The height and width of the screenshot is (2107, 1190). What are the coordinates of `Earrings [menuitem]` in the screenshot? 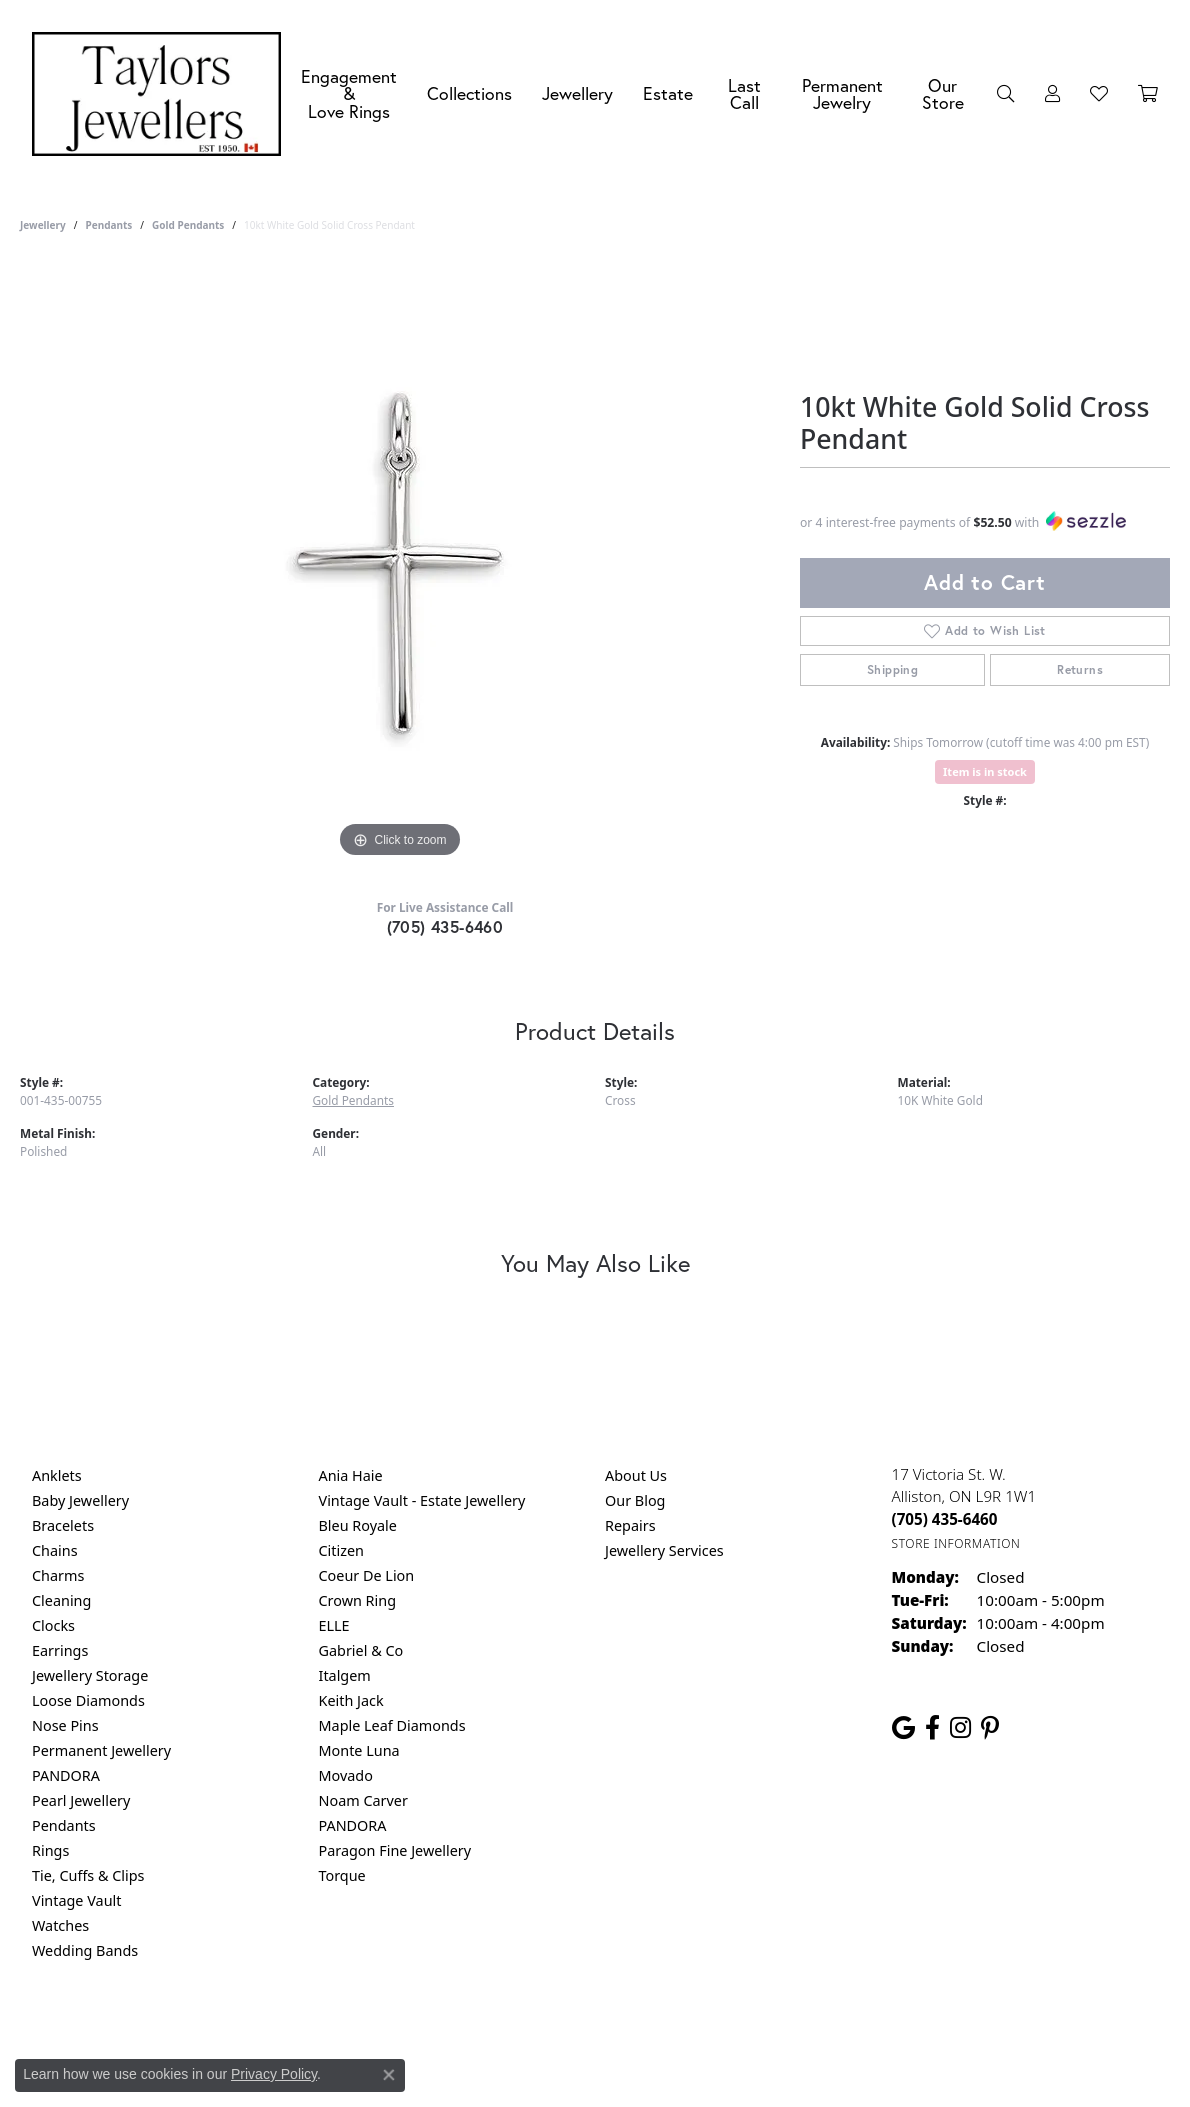 It's located at (60, 1650).